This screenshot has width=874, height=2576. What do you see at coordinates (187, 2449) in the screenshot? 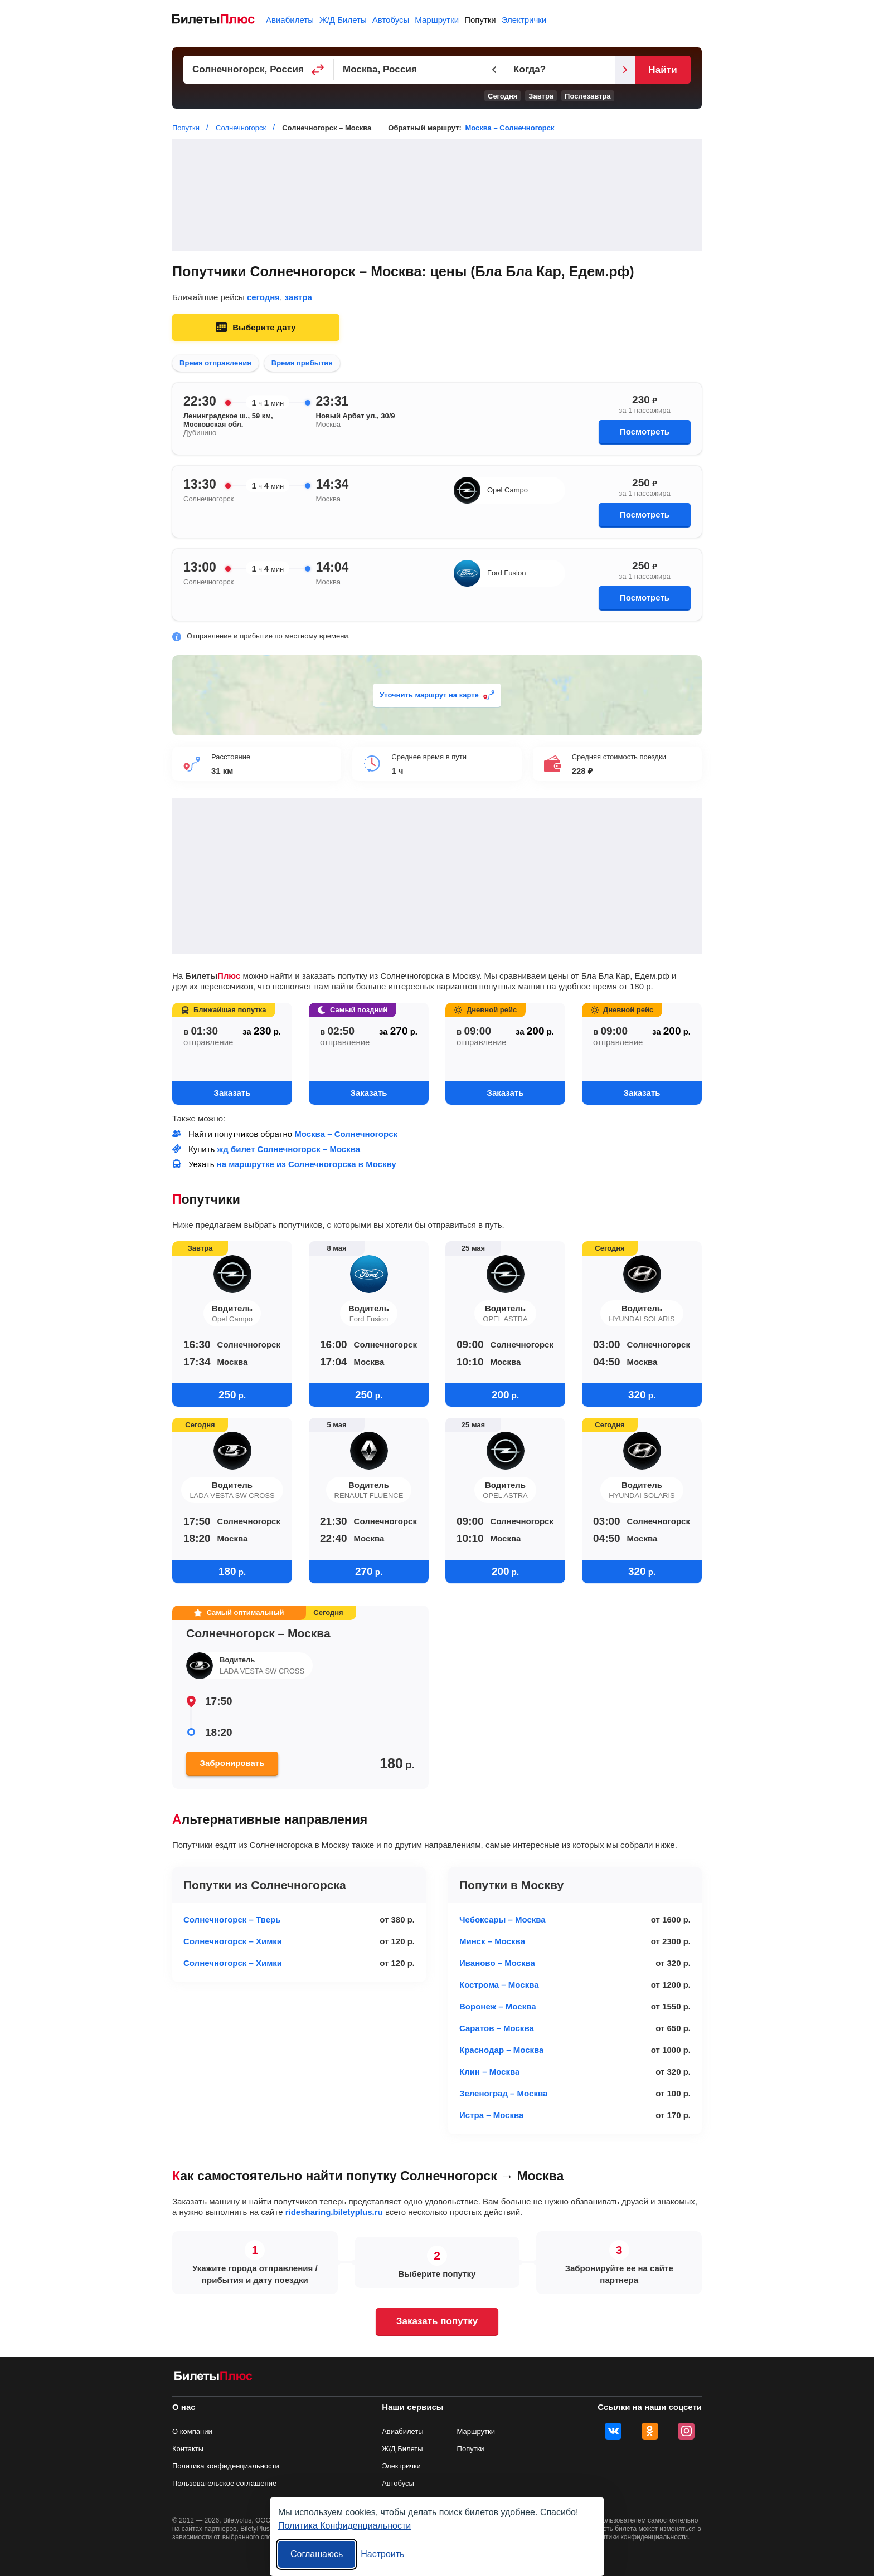
I see `Контакты` at bounding box center [187, 2449].